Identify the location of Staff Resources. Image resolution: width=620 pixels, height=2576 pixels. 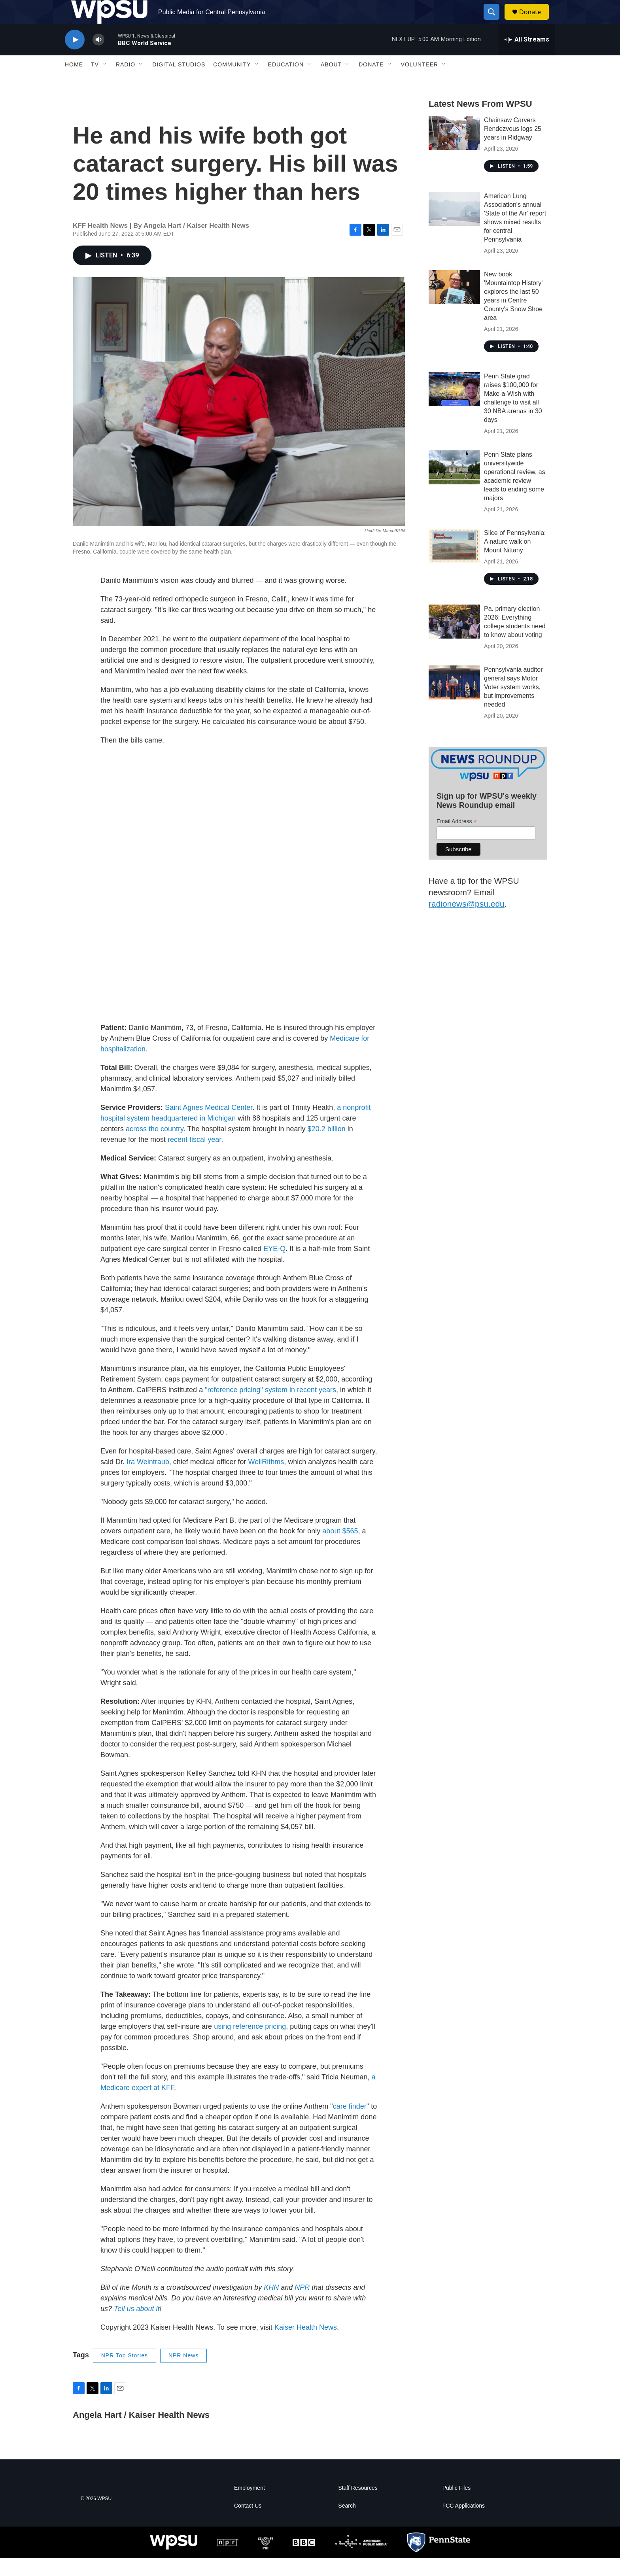
(357, 2506).